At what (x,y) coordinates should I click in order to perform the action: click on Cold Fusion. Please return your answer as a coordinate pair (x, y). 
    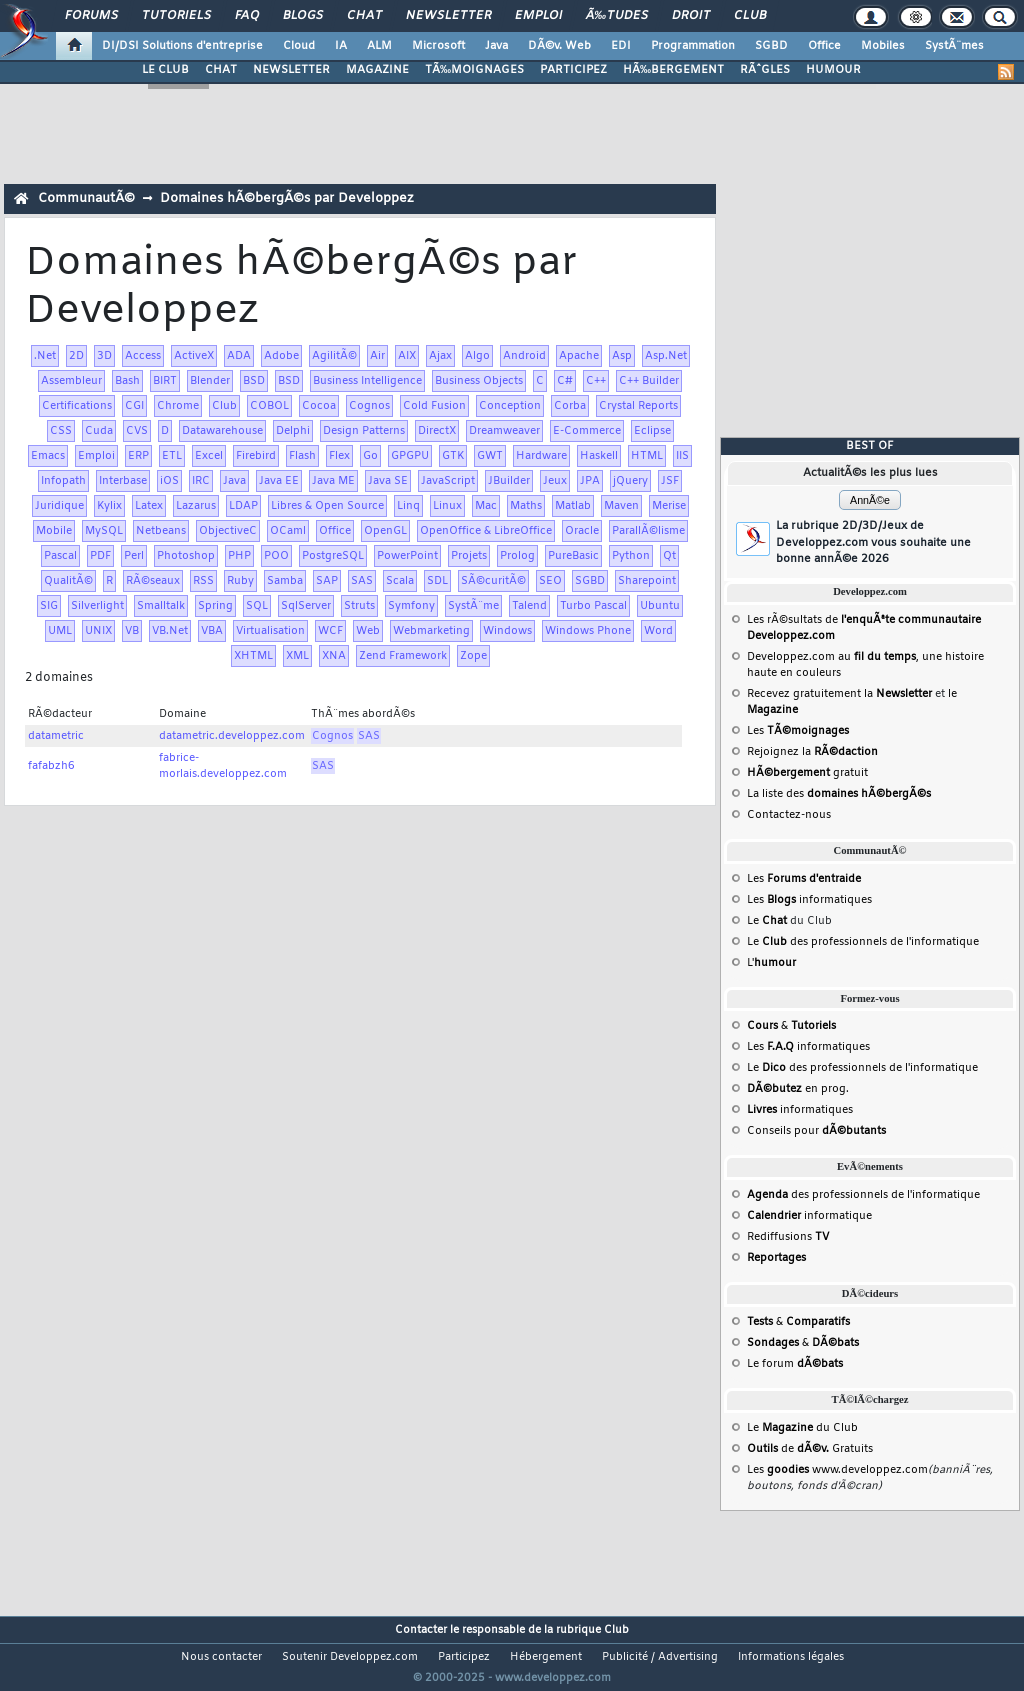
    Looking at the image, I should click on (434, 406).